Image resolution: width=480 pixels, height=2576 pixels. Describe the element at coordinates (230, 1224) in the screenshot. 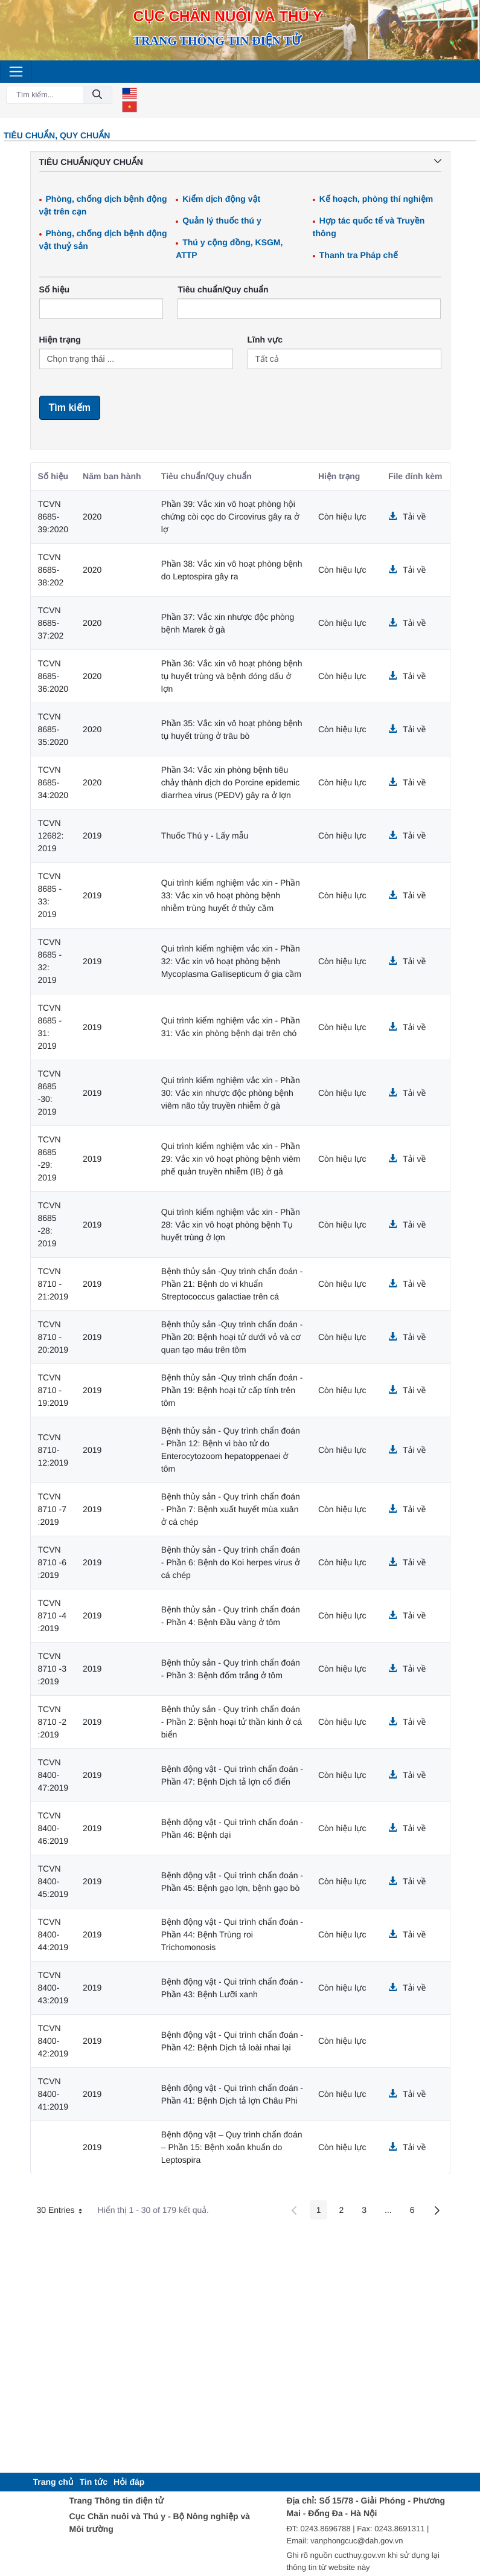

I see `Qui trình kiểm nghiệm vắc xin - Phần 28: Vắc xin vô hoạt phòng bệnh Tụ huyết trùng ở lợn` at that location.